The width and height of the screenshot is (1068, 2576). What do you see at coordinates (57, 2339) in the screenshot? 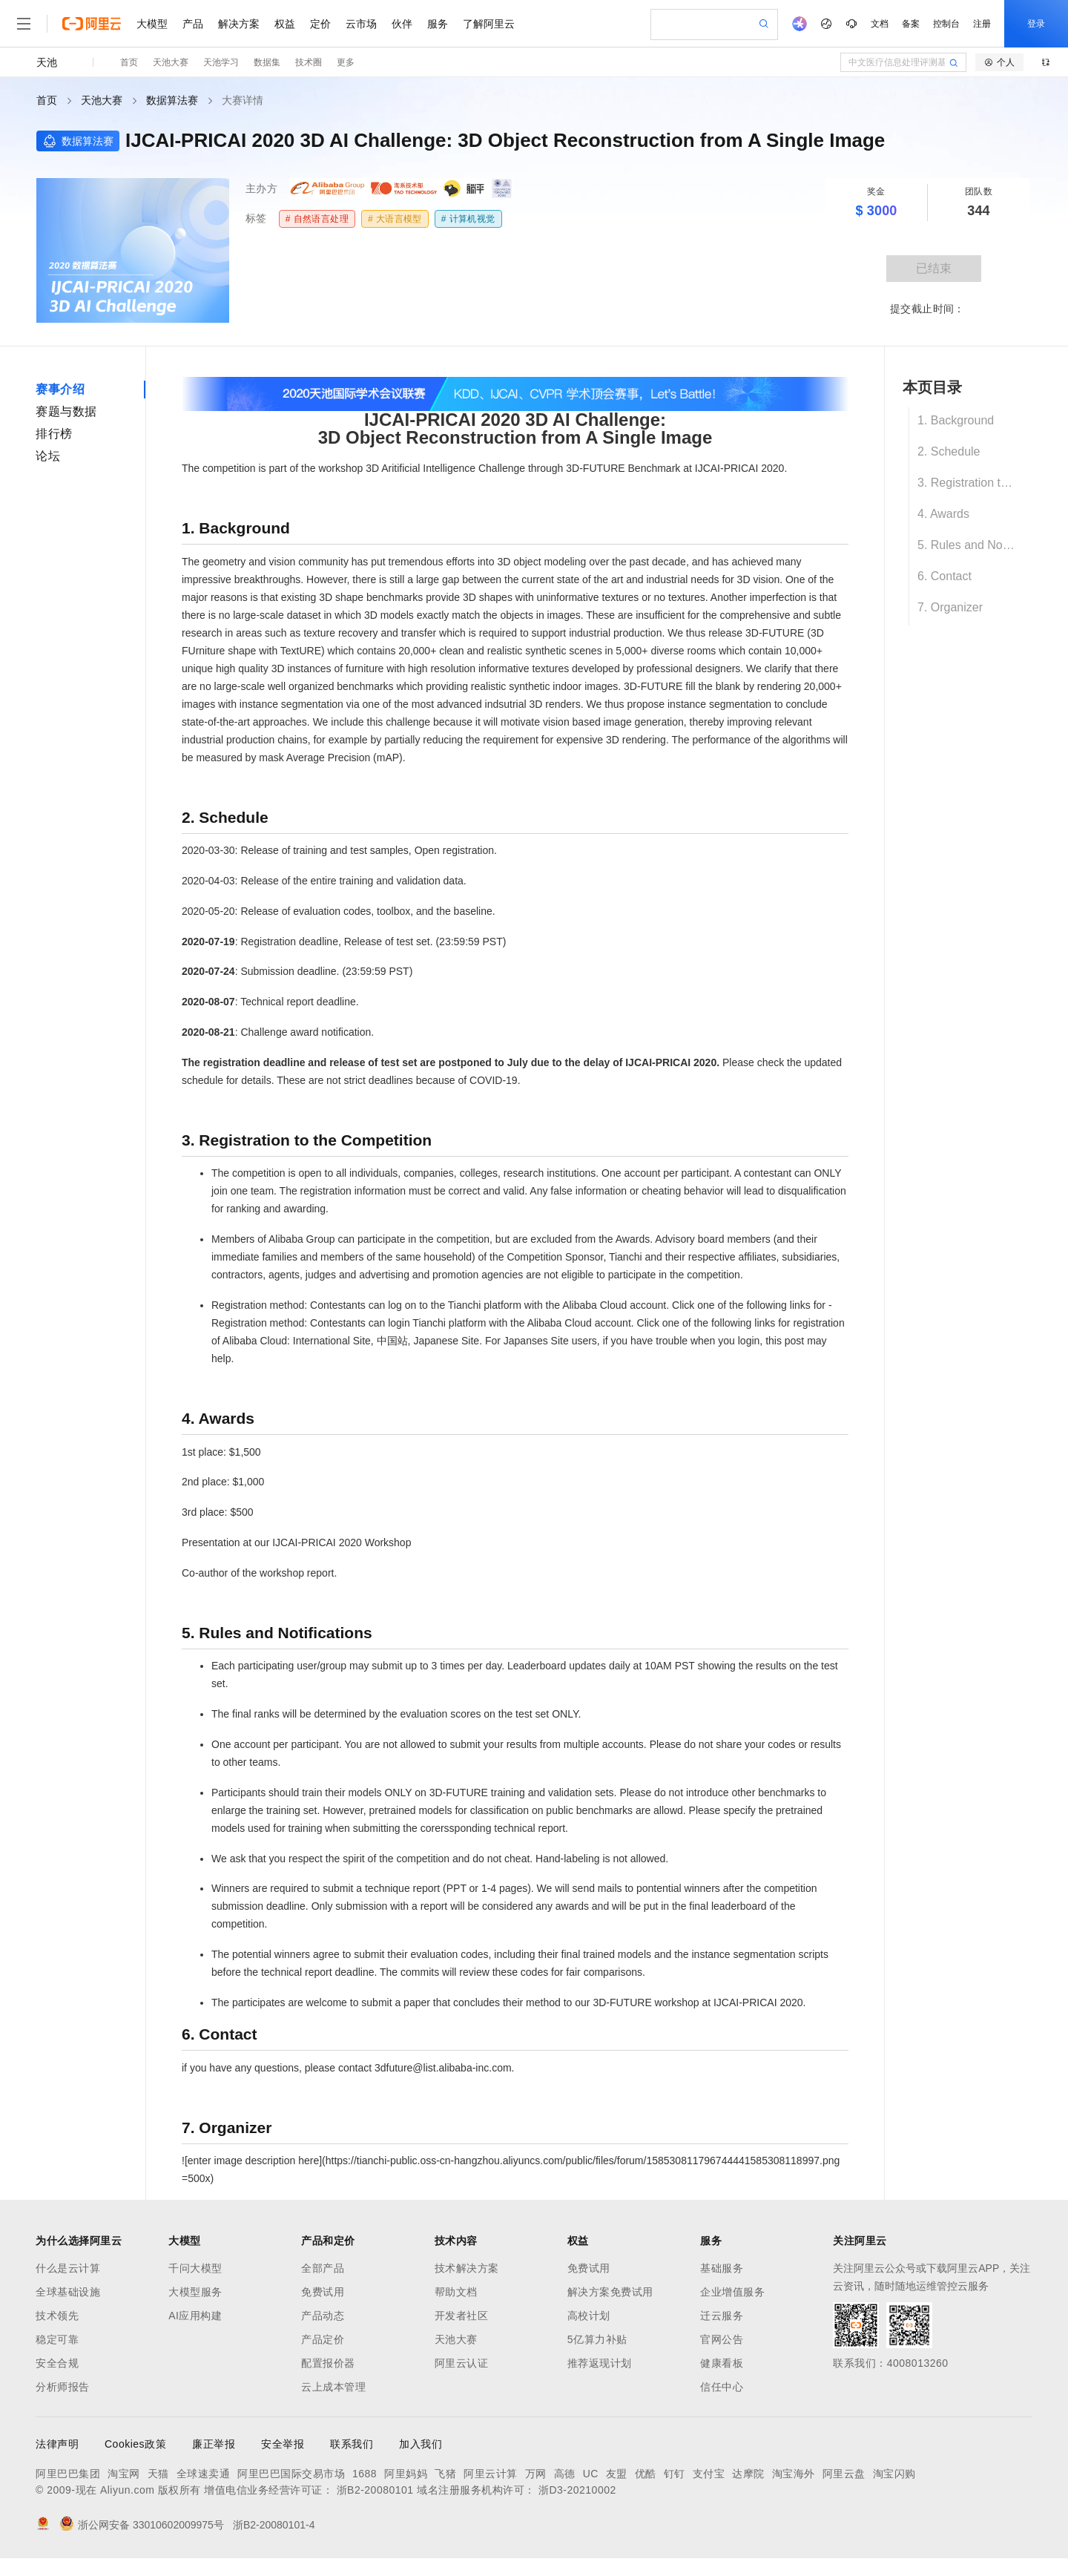
I see `稳定可靠` at bounding box center [57, 2339].